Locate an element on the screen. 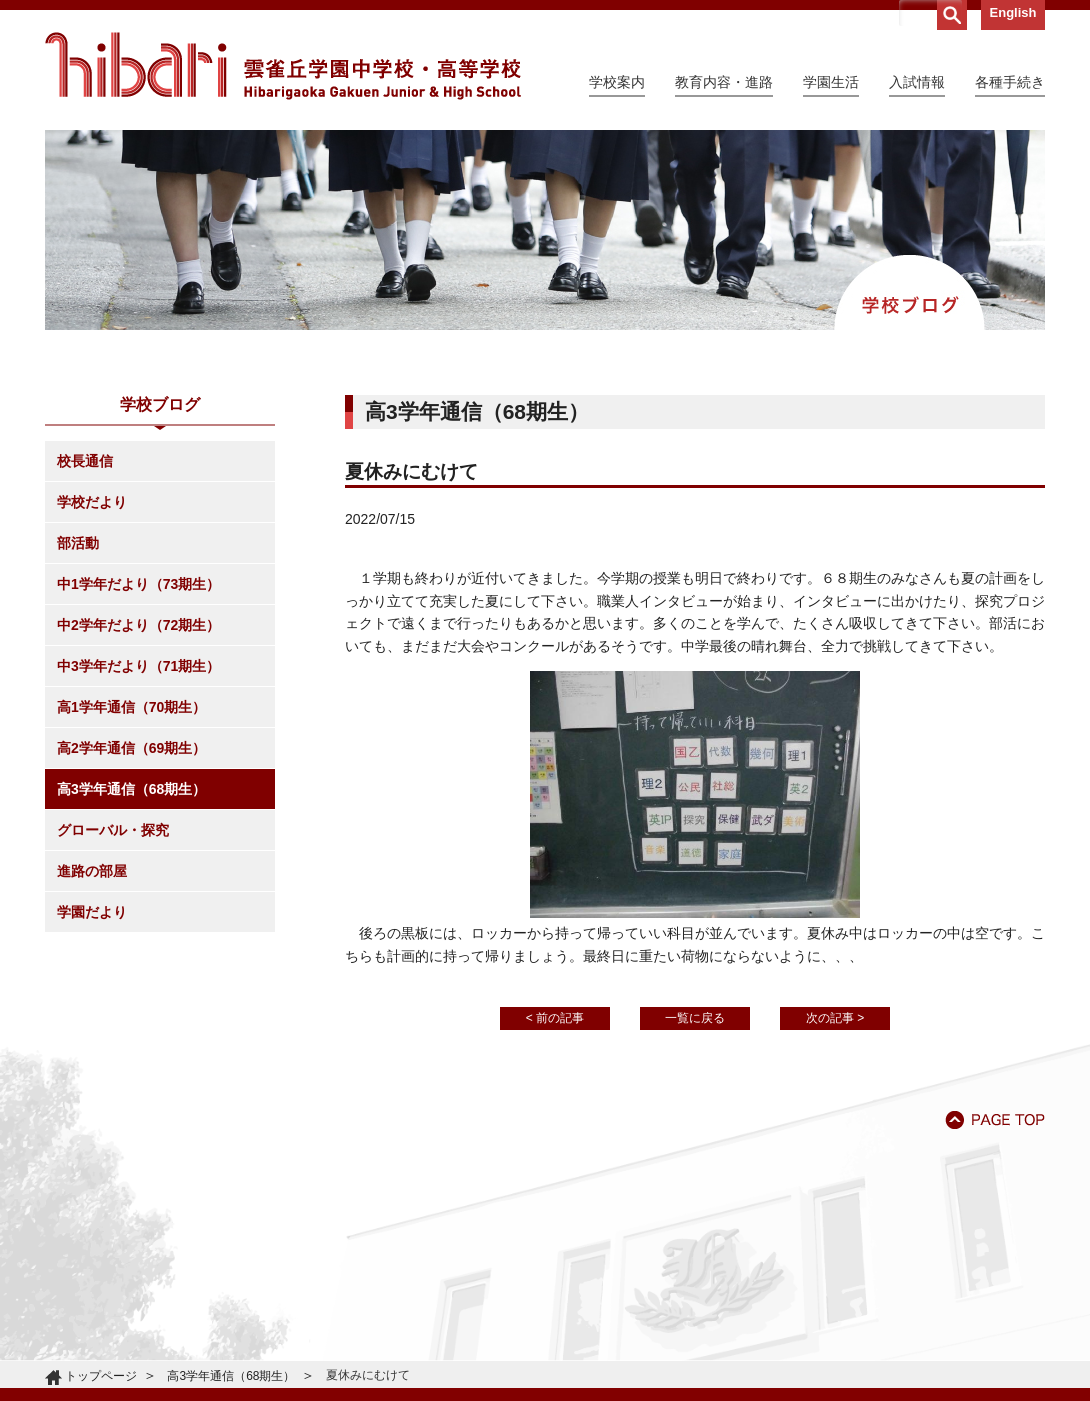 This screenshot has width=1090, height=1401. 中1学年だより（73期生） is located at coordinates (138, 584).